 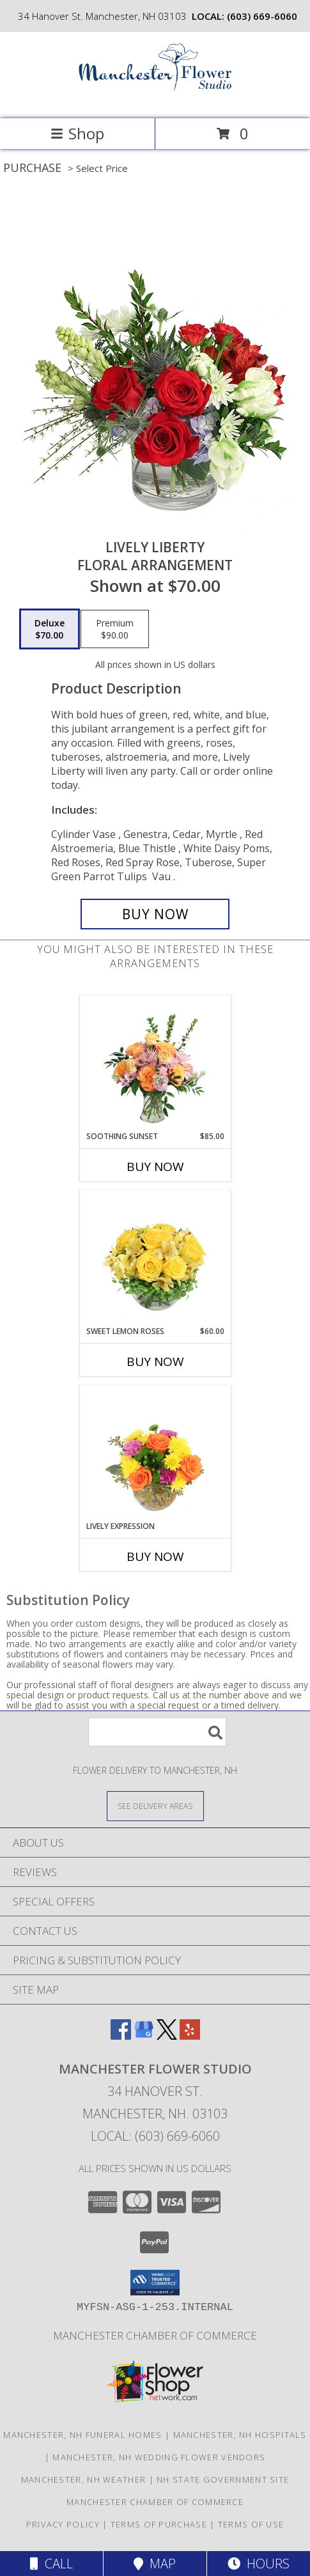 I want to click on [View our Facebook], so click(x=121, y=2035).